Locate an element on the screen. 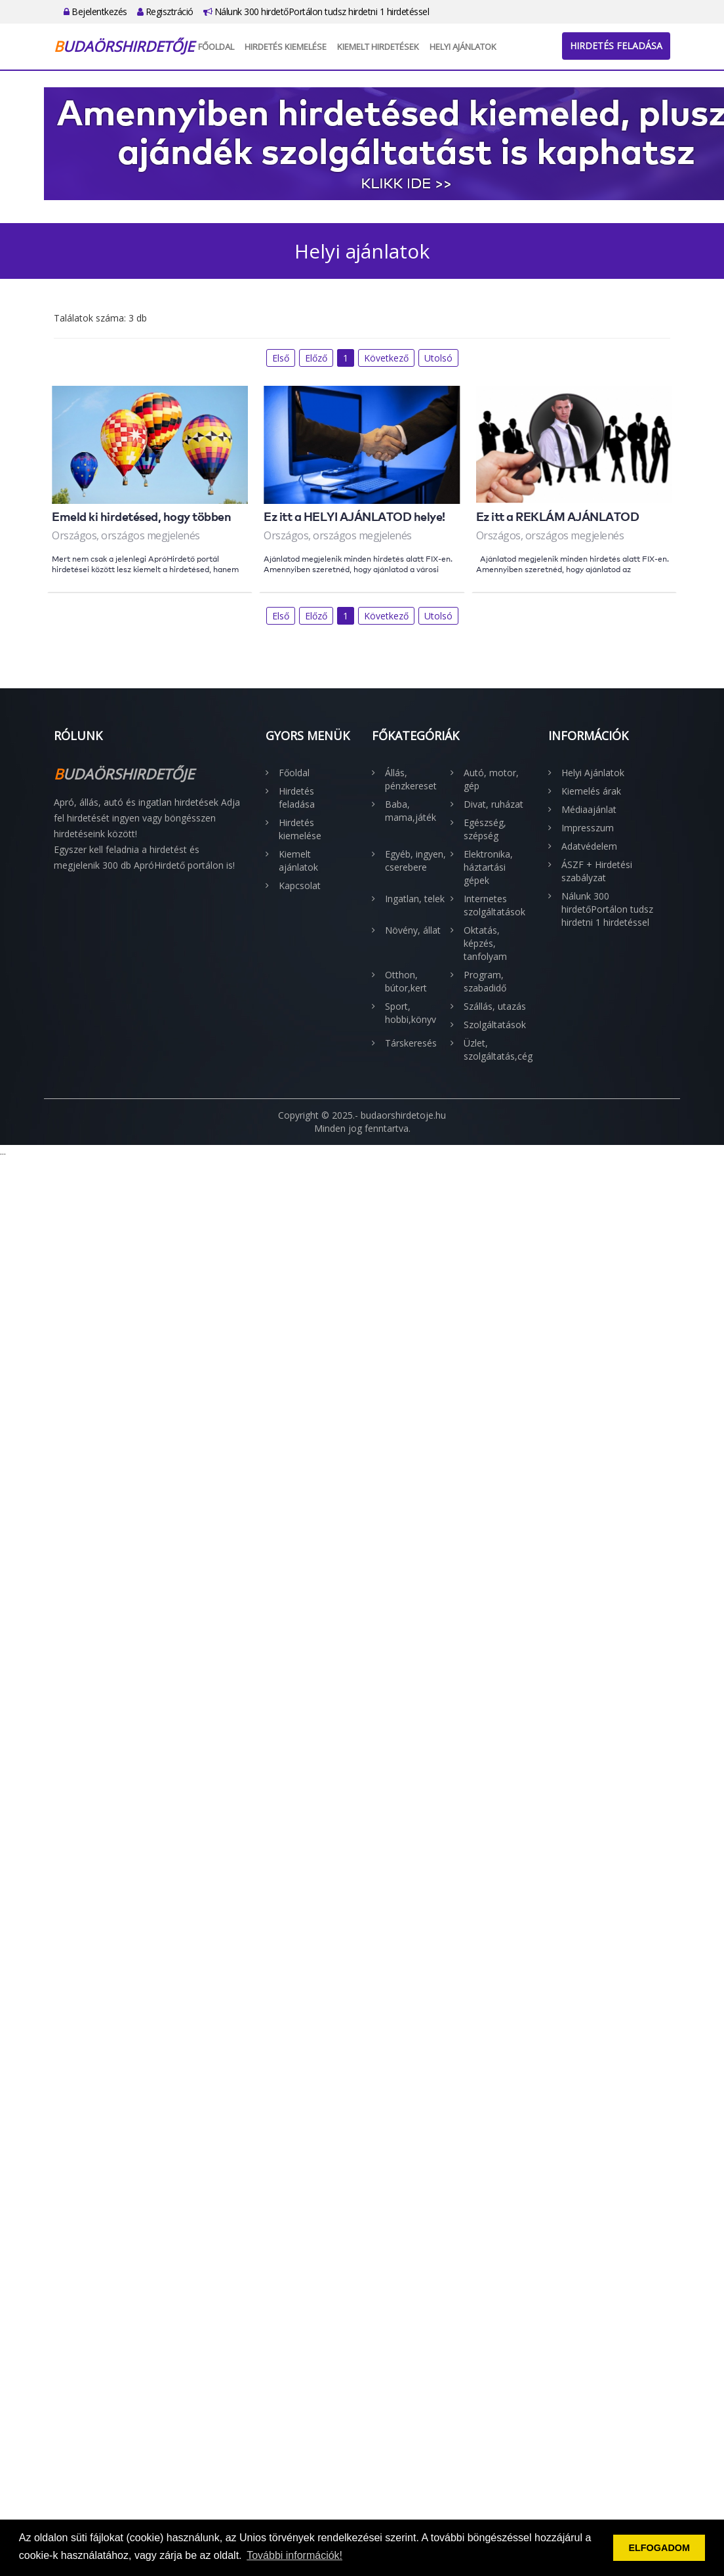  Kiemelt ajánlatok is located at coordinates (298, 860).